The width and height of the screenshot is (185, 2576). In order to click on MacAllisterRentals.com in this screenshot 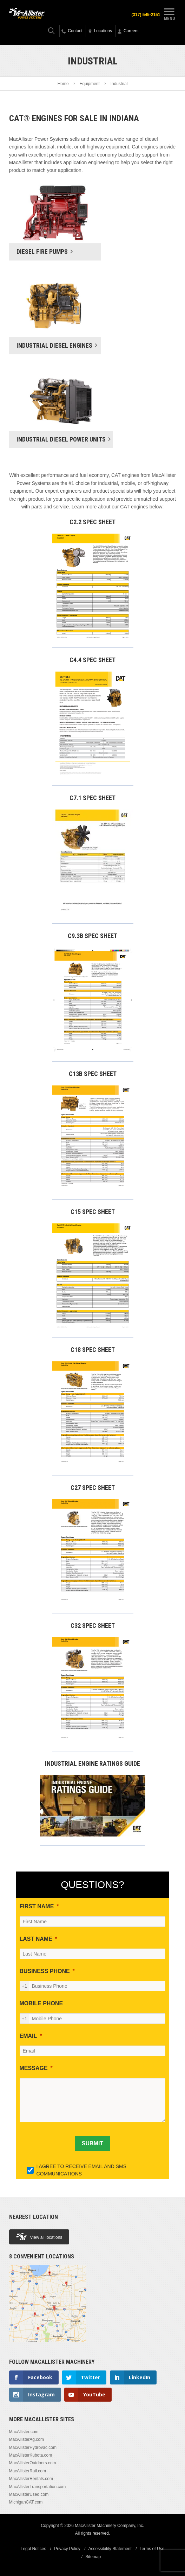, I will do `click(31, 2478)`.